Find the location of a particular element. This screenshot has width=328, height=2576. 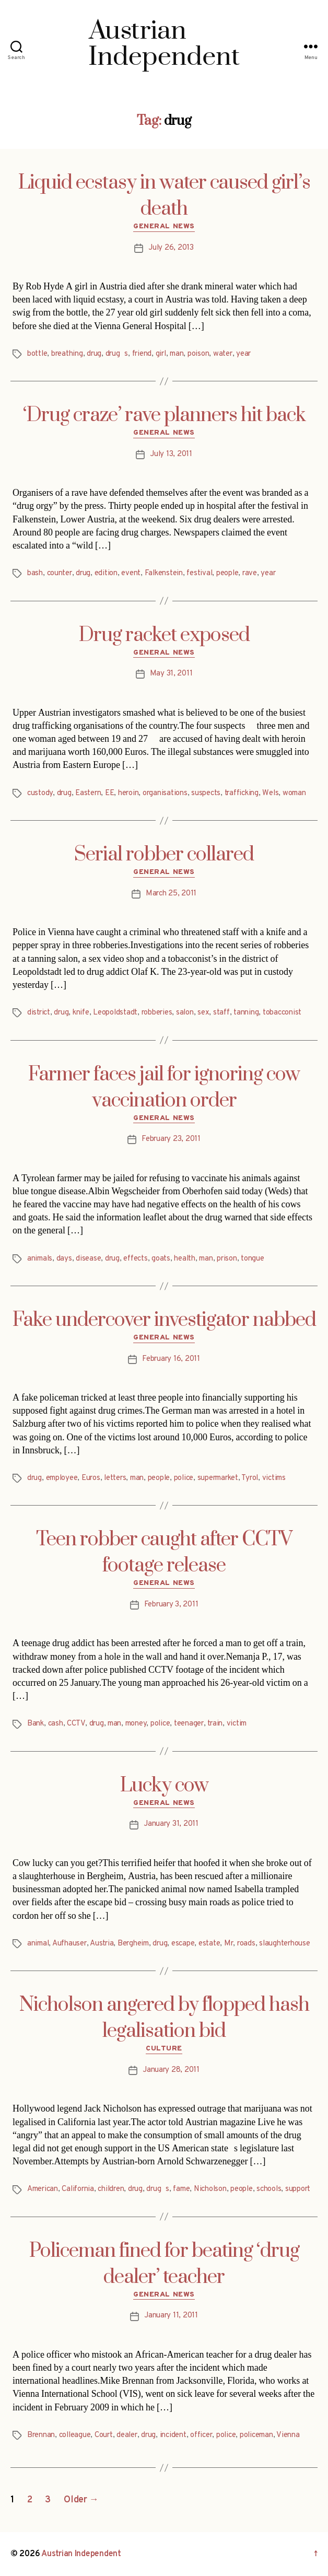

Austria is located at coordinates (101, 1944).